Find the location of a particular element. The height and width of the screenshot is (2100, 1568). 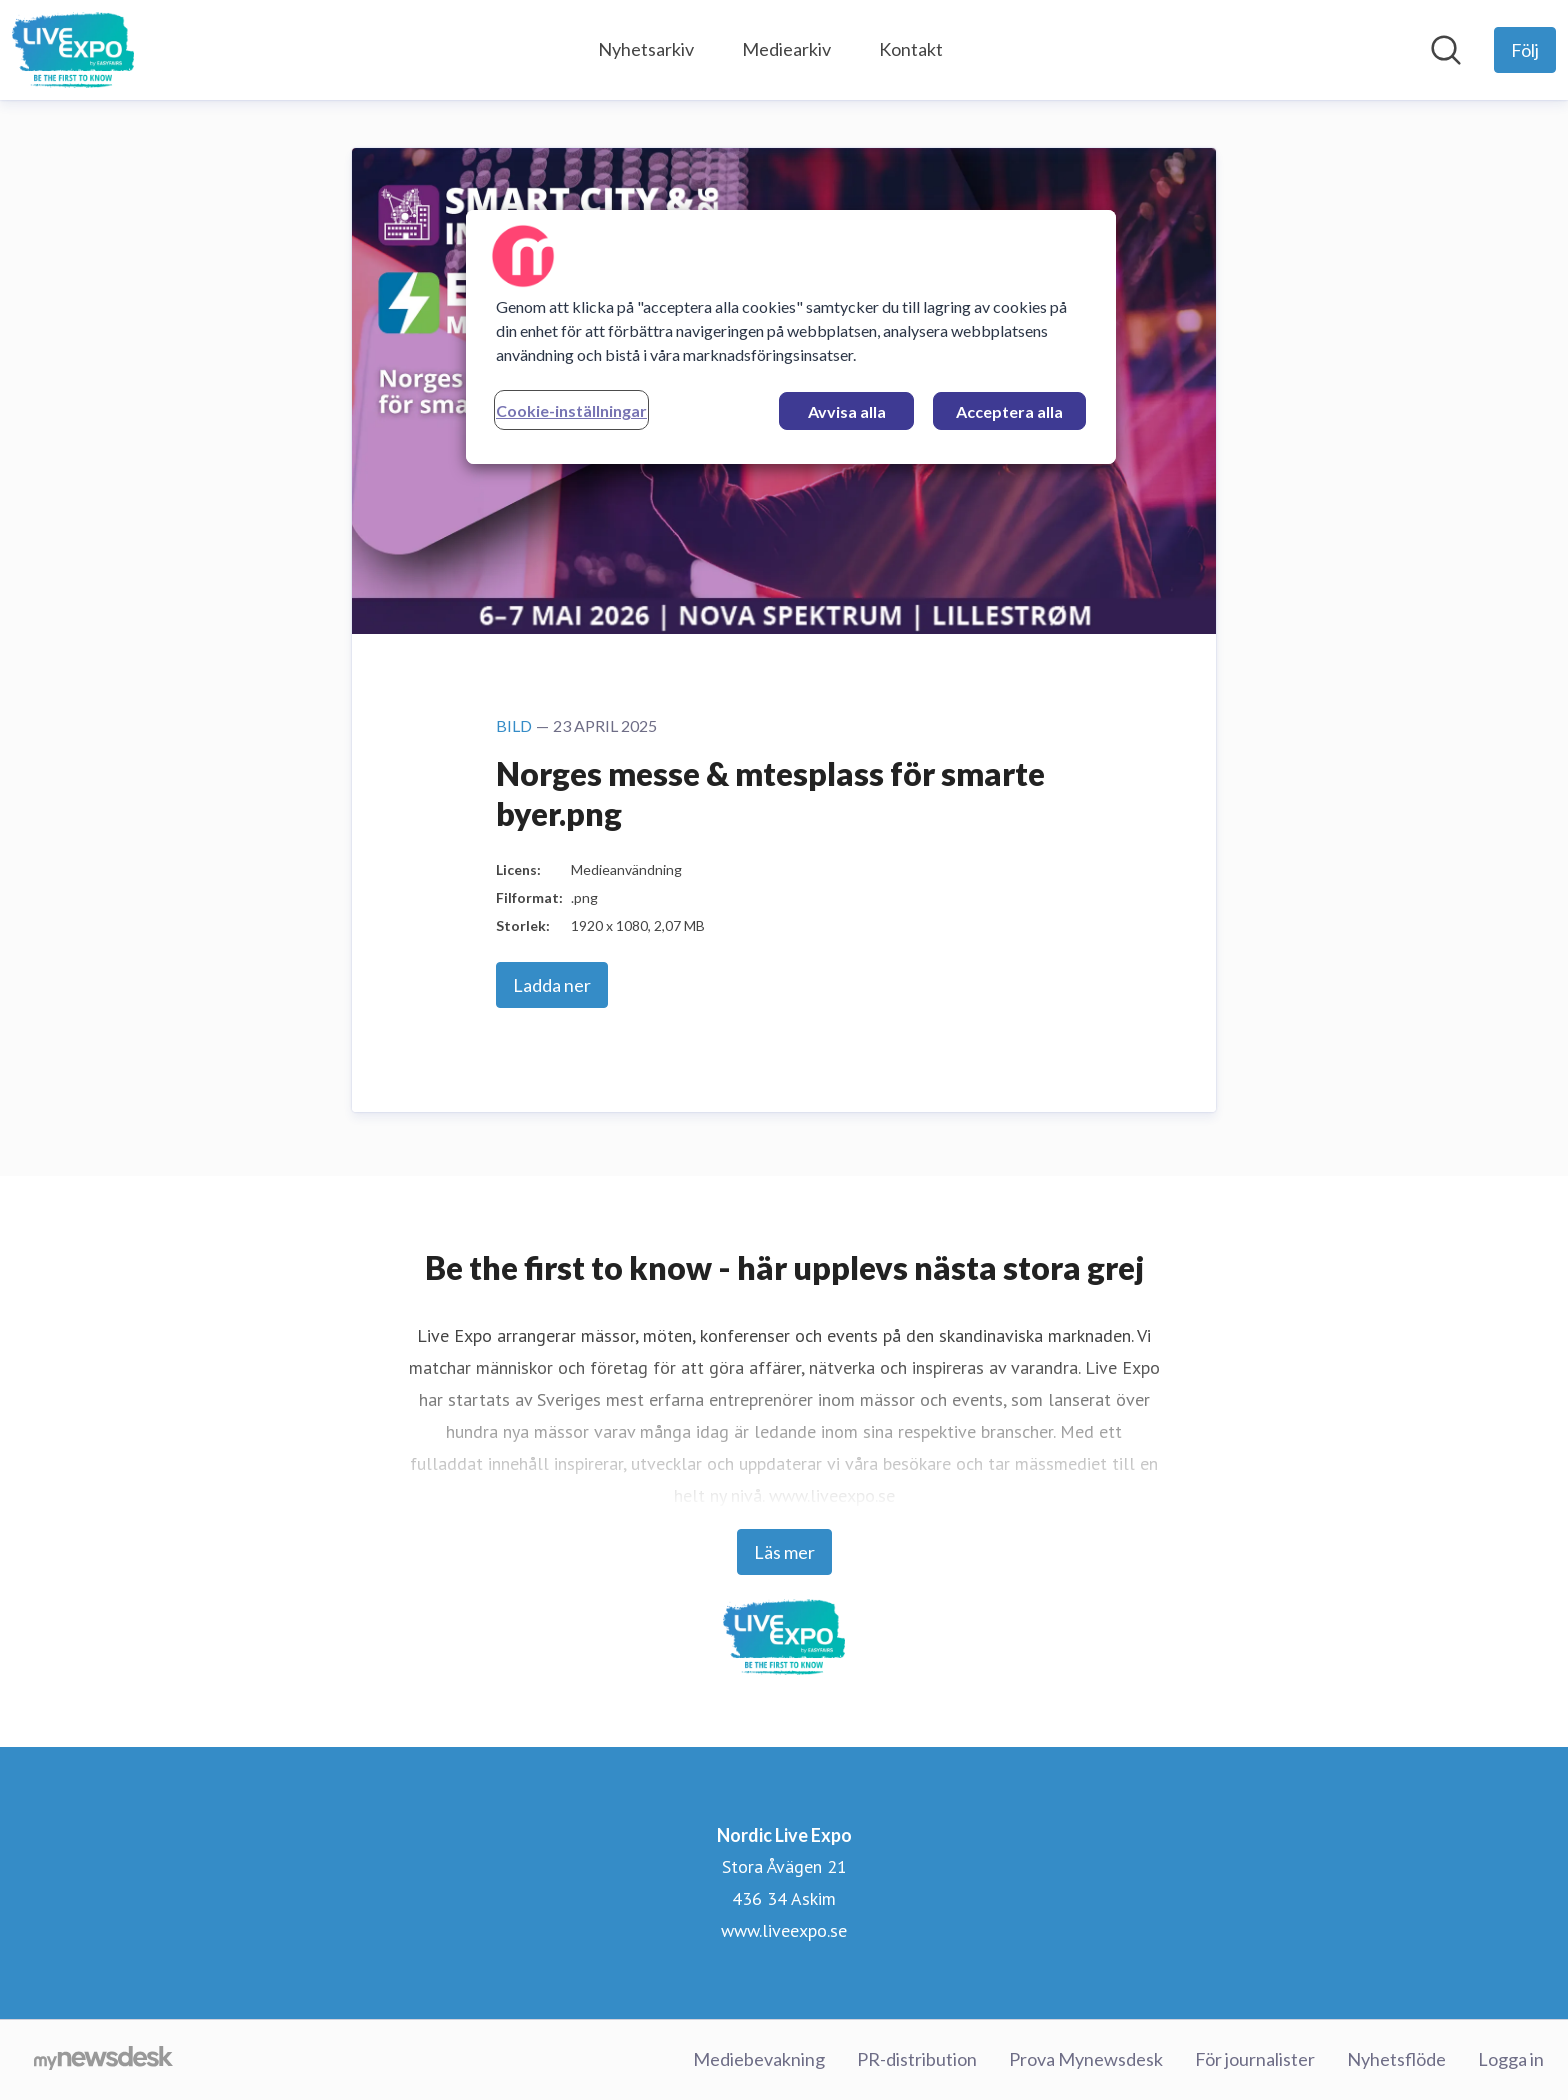

Mediebevakning [Mediebevakning (öppnas i nytt fönster)] is located at coordinates (759, 2059).